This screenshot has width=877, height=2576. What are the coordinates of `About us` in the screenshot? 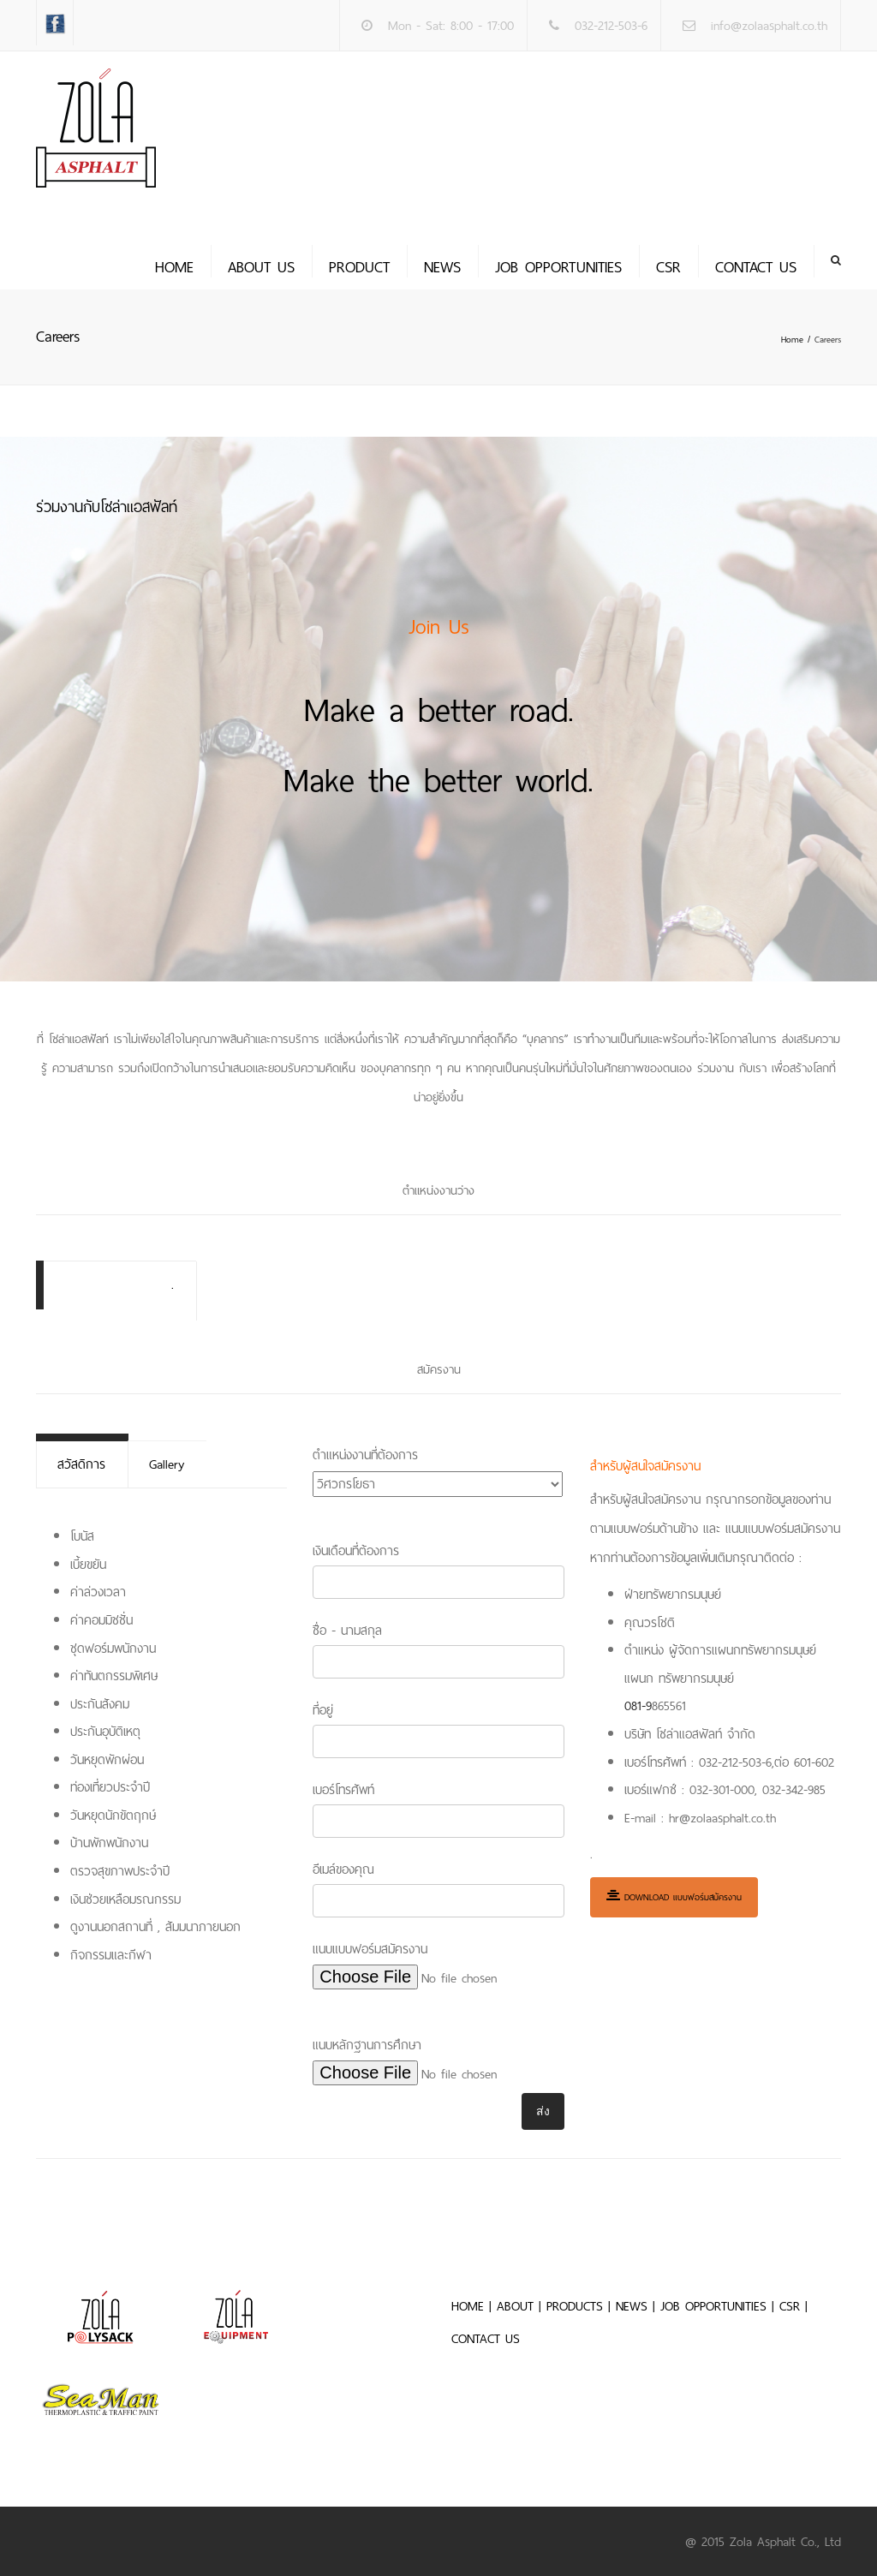 It's located at (261, 267).